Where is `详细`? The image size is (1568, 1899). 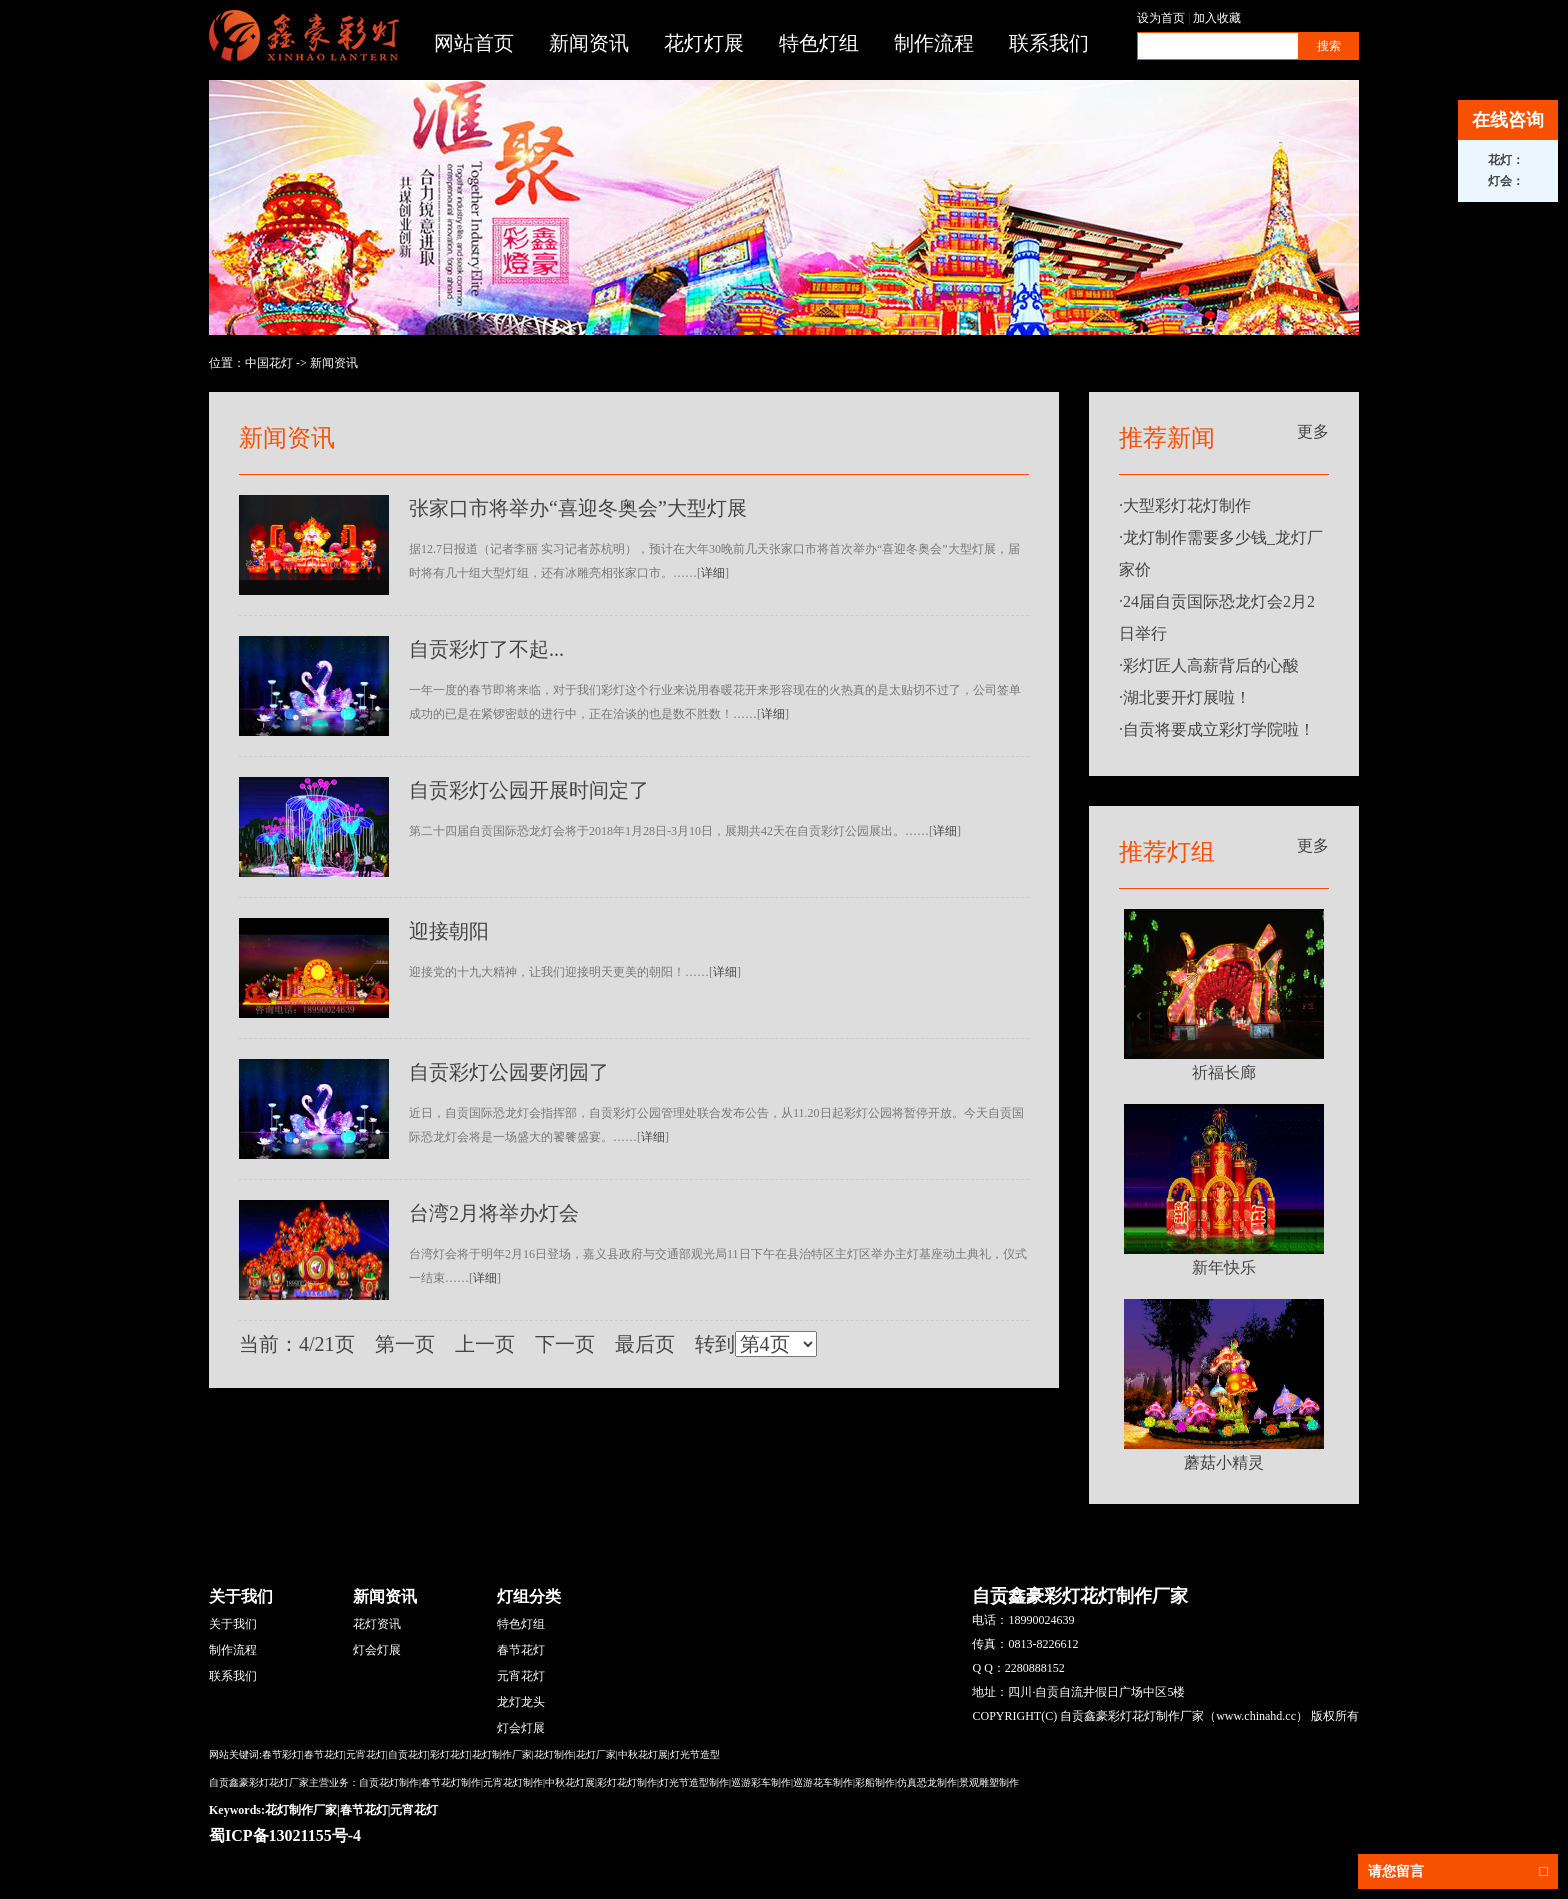
详细 is located at coordinates (713, 573).